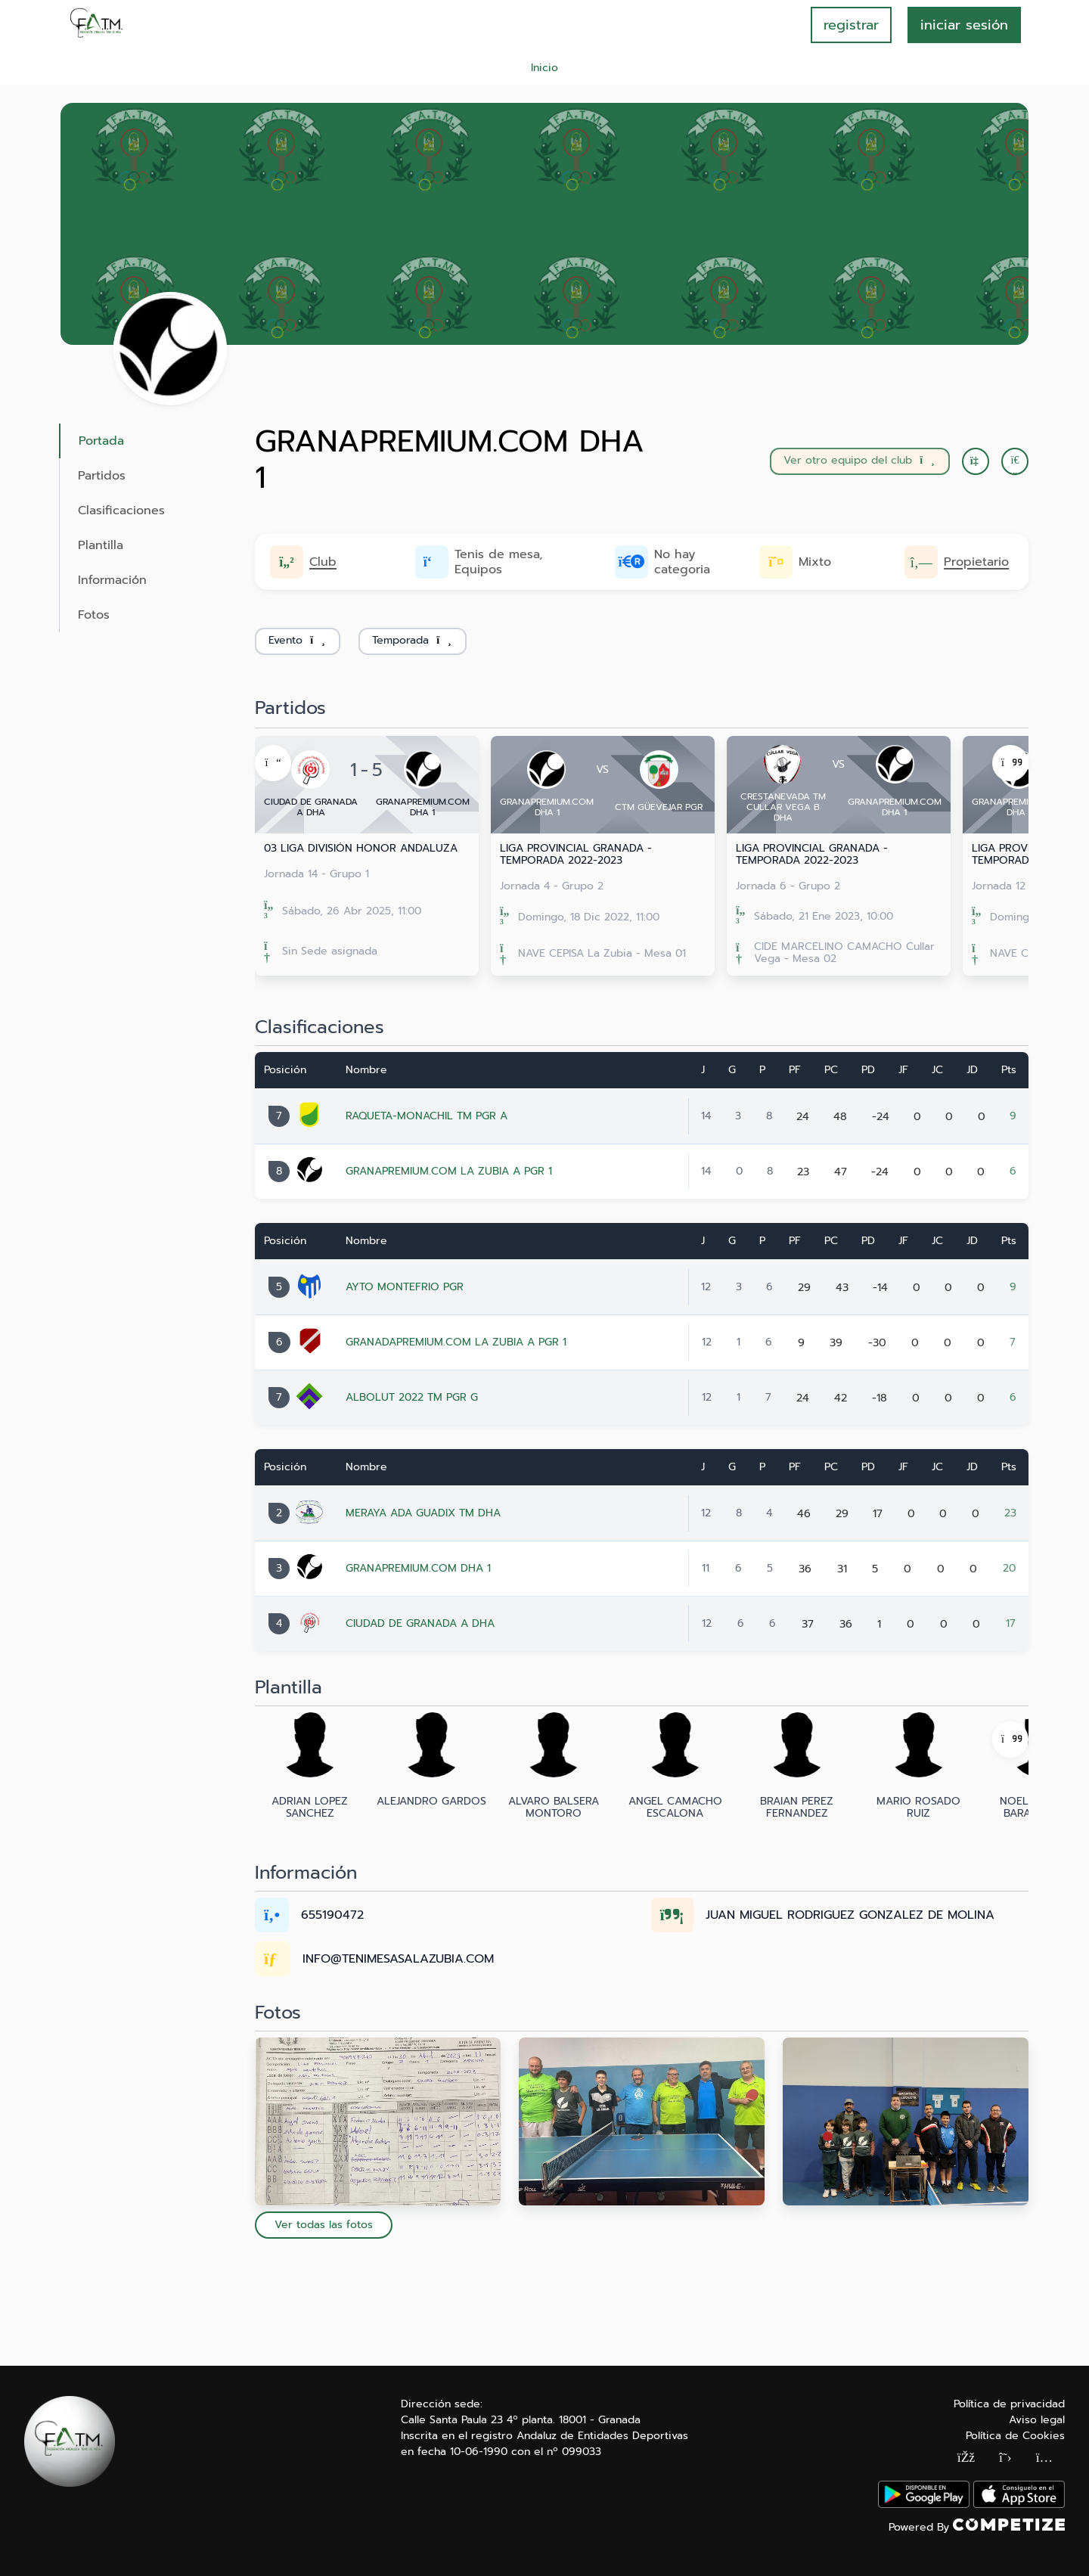  Describe the element at coordinates (851, 25) in the screenshot. I see `registrar` at that location.